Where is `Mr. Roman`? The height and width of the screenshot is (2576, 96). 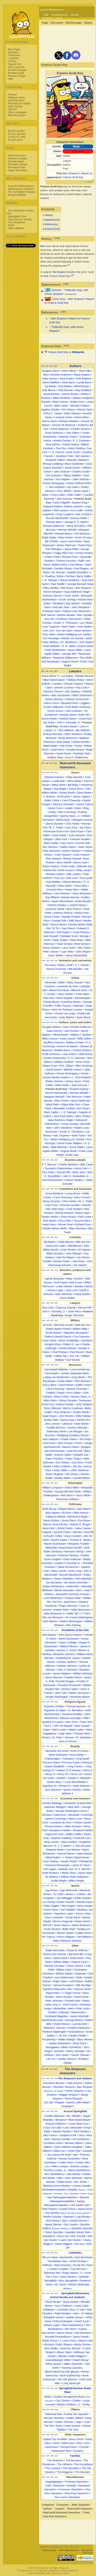 Mr. Roman is located at coordinates (58, 572).